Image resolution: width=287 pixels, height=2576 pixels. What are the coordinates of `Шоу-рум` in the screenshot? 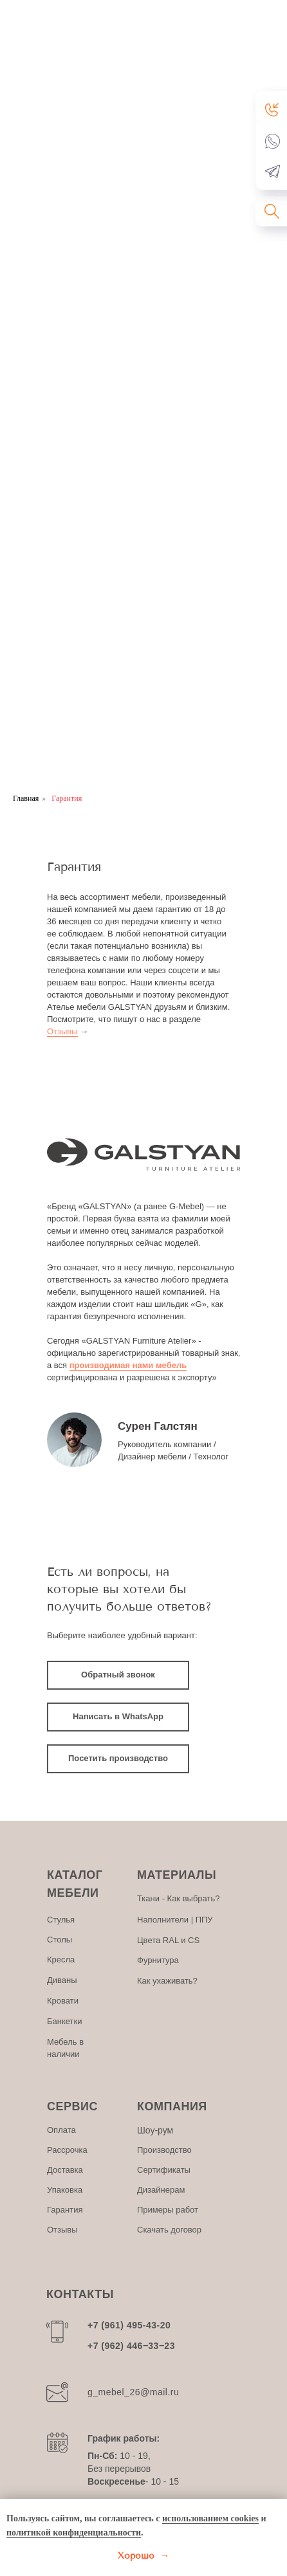 It's located at (155, 2130).